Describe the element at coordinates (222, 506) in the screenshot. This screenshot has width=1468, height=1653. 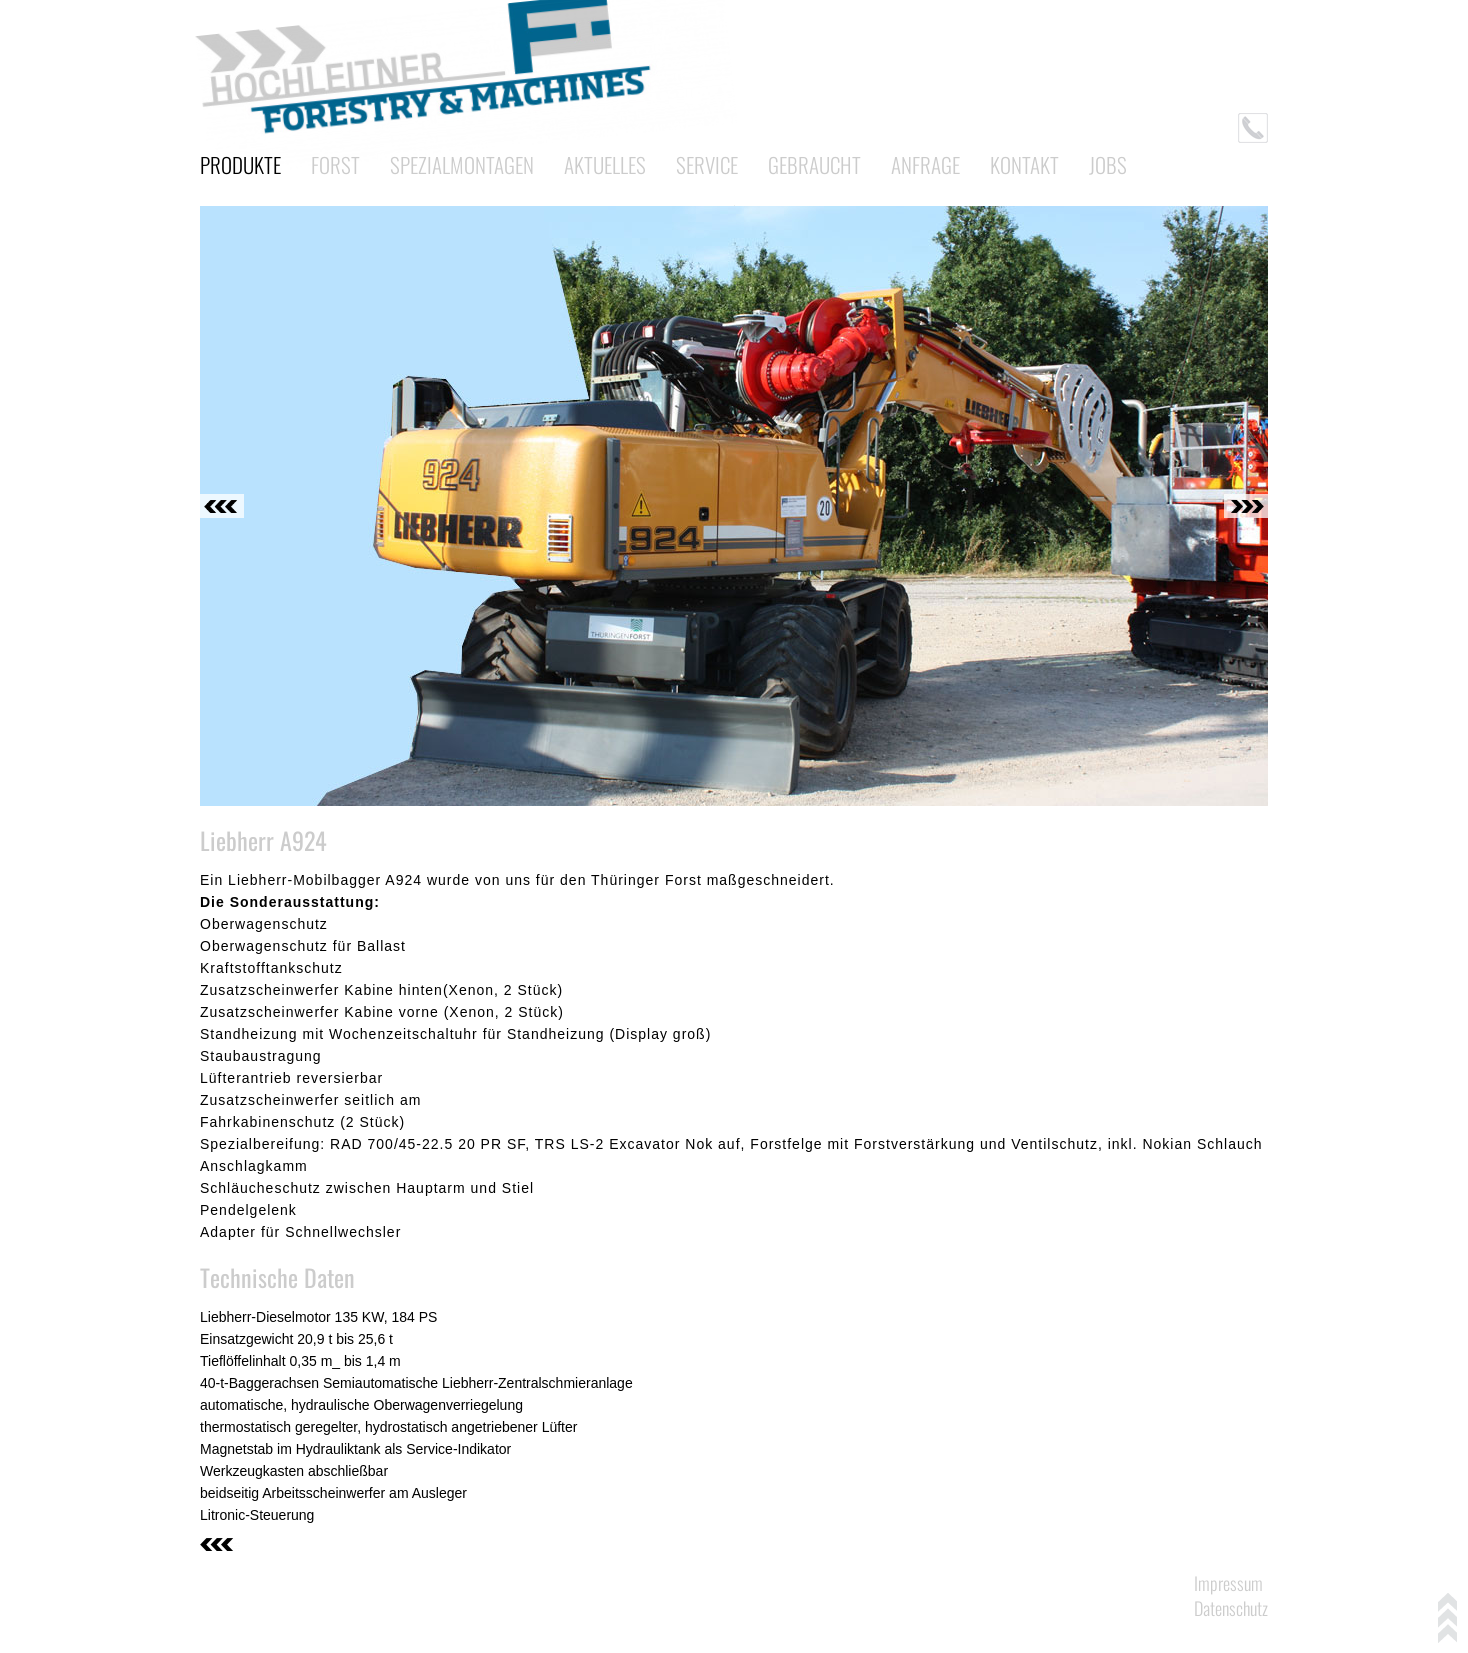
I see `Previous` at that location.